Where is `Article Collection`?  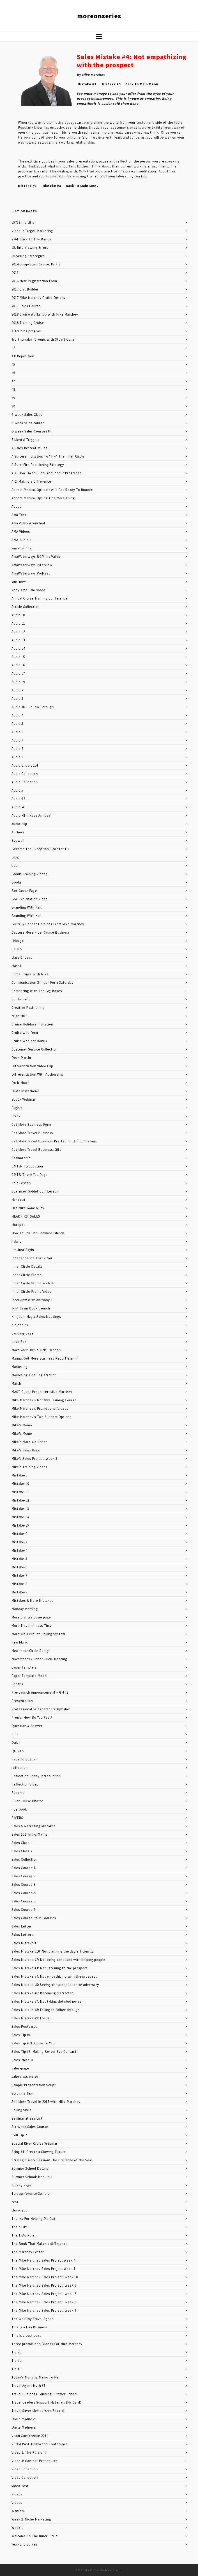 Article Collection is located at coordinates (25, 606).